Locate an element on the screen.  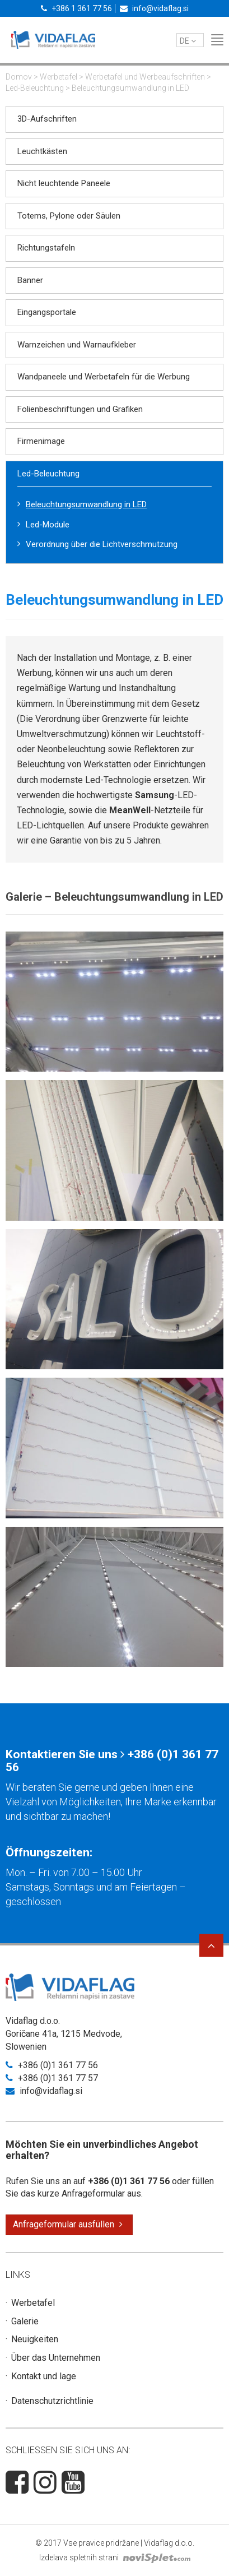
Domov is located at coordinates (19, 76).